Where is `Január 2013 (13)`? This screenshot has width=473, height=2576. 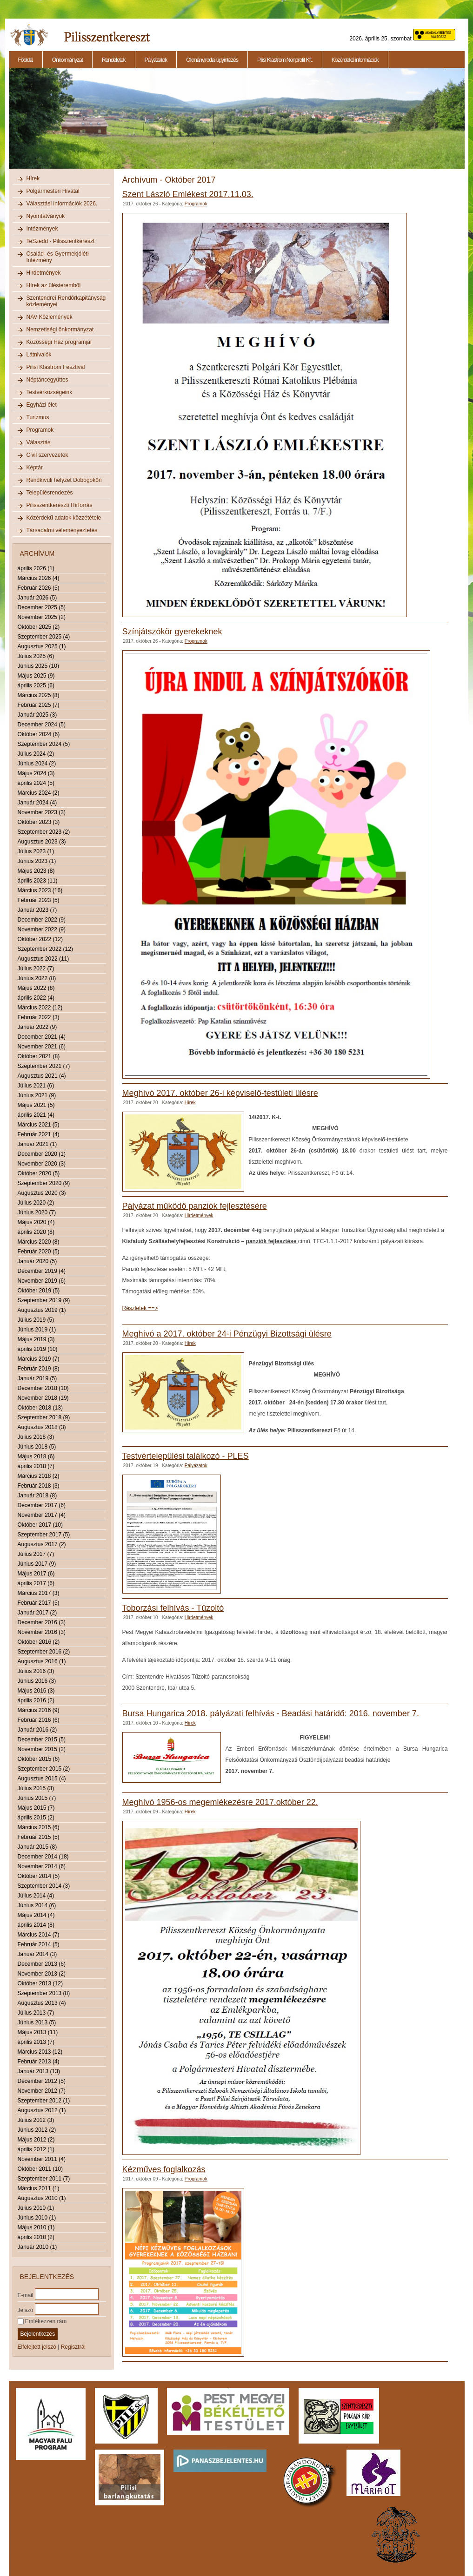 Január 2013 (13) is located at coordinates (39, 2071).